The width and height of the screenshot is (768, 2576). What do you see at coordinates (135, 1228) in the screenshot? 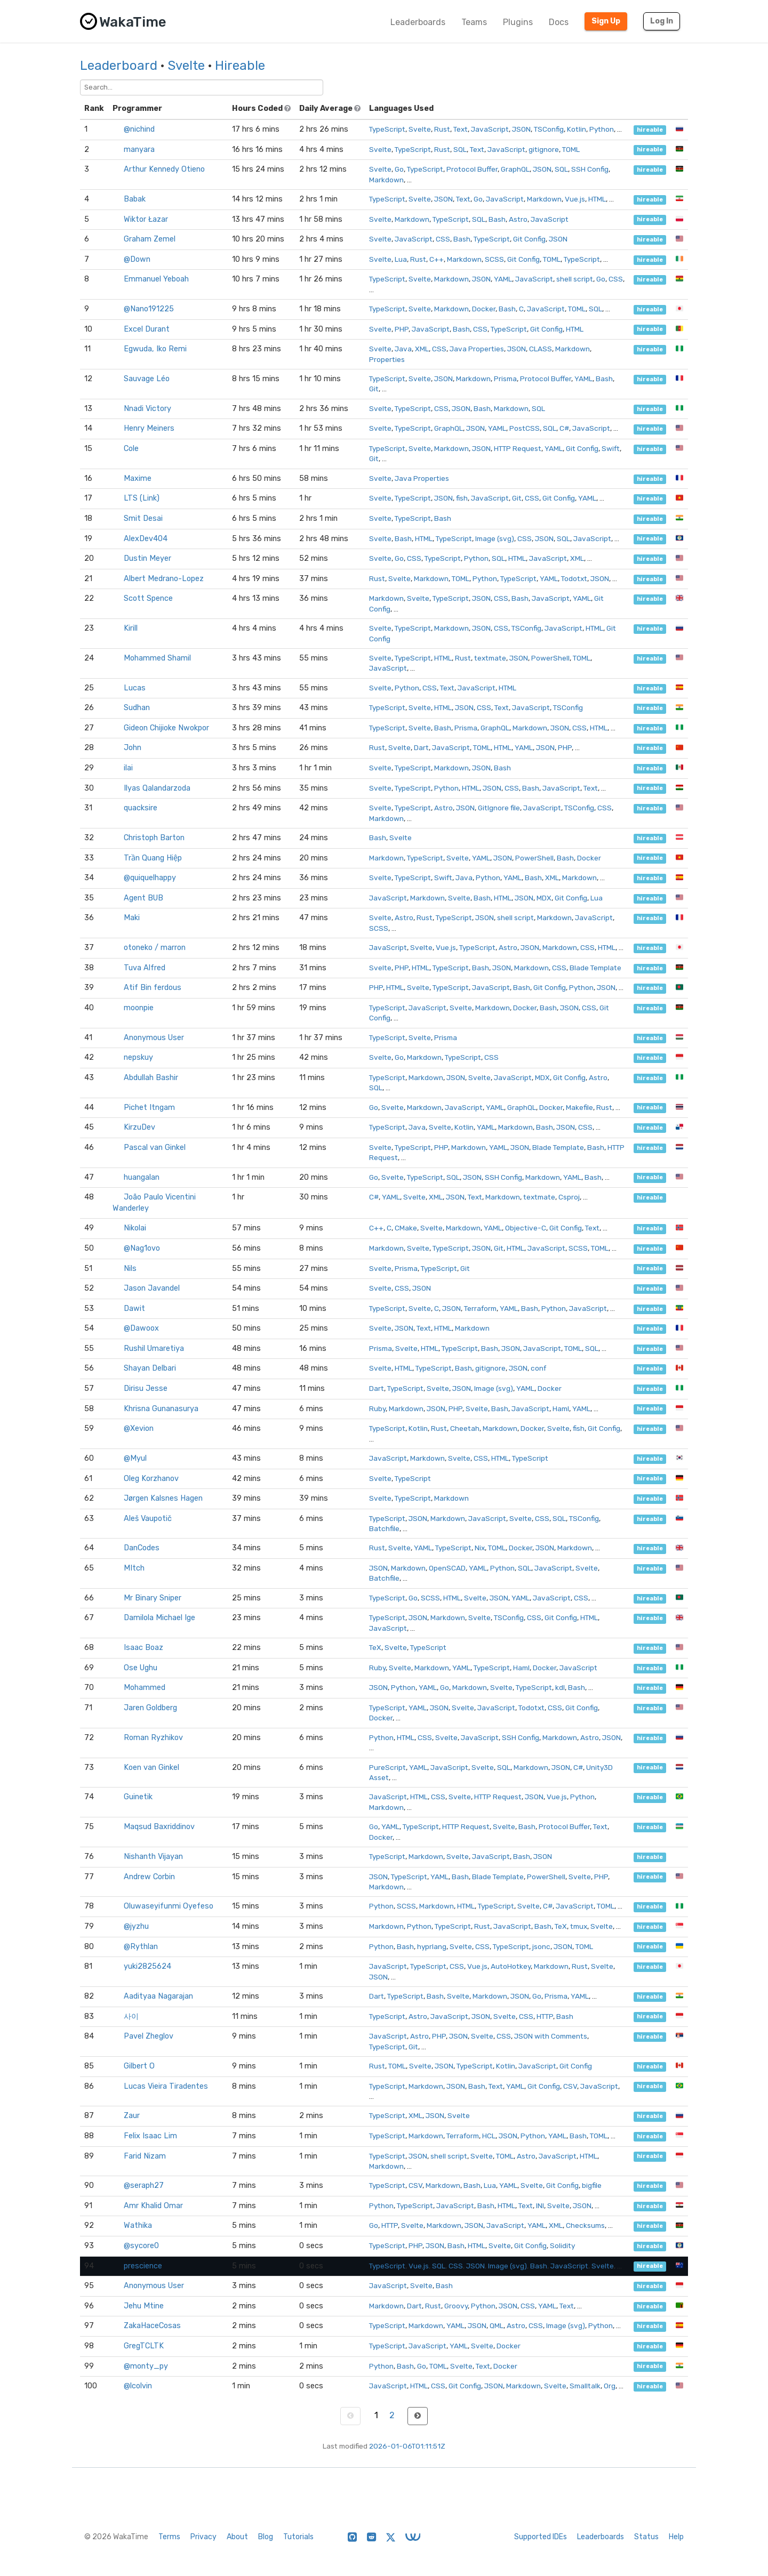
I see `Nikolai` at bounding box center [135, 1228].